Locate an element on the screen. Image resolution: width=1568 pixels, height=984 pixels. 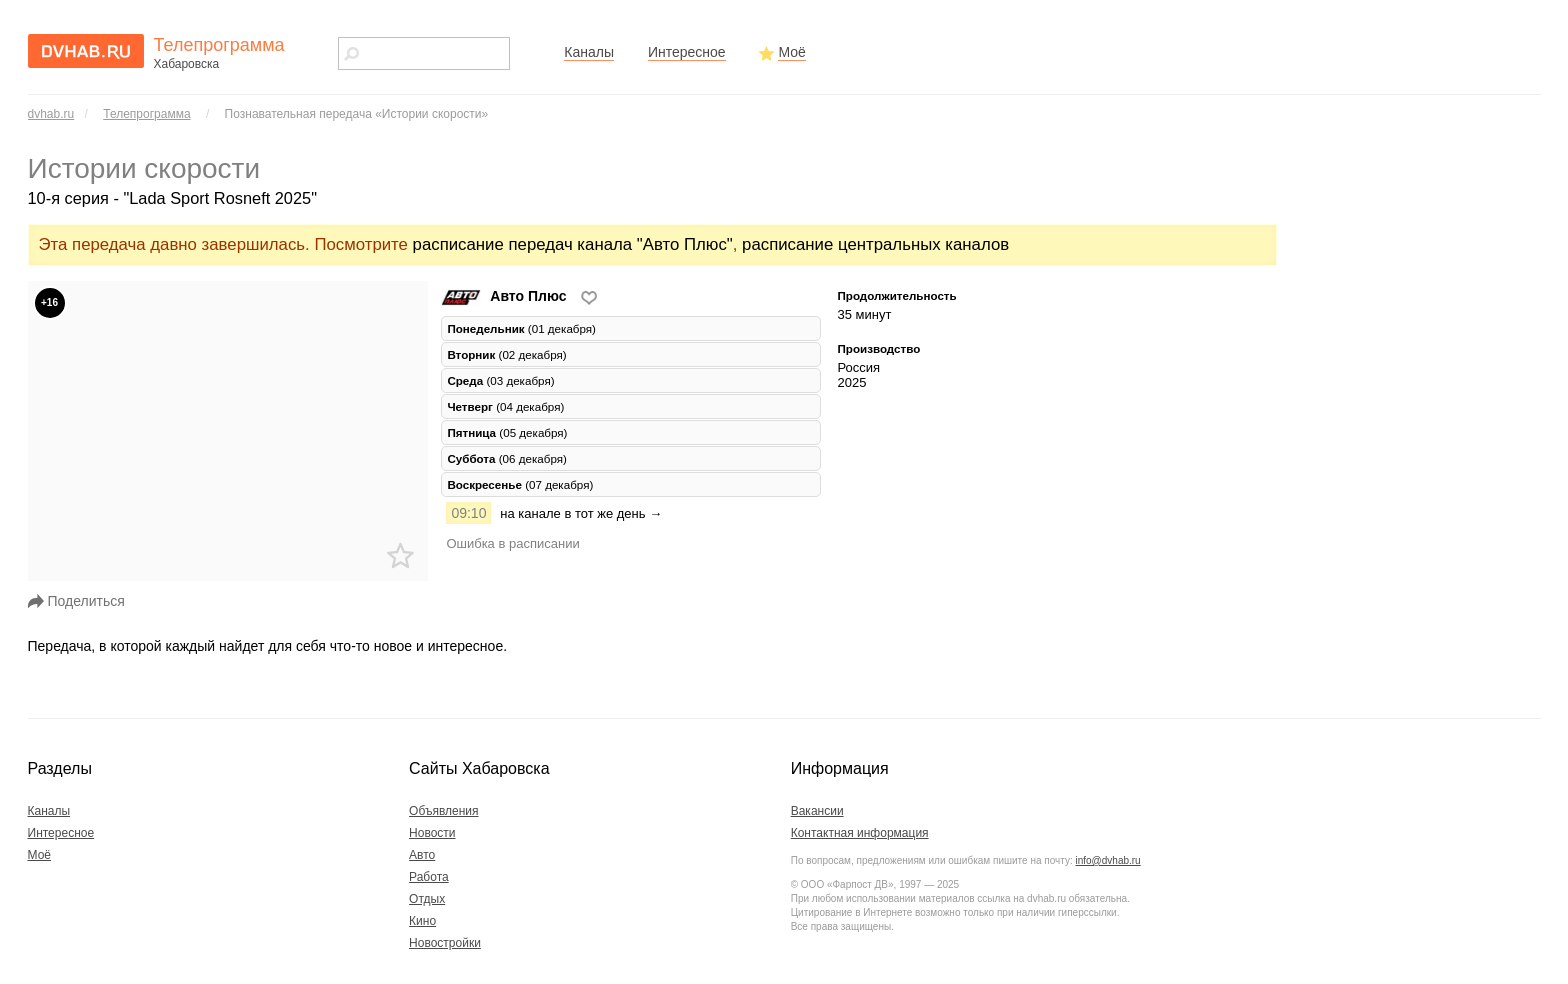
Работа is located at coordinates (429, 877).